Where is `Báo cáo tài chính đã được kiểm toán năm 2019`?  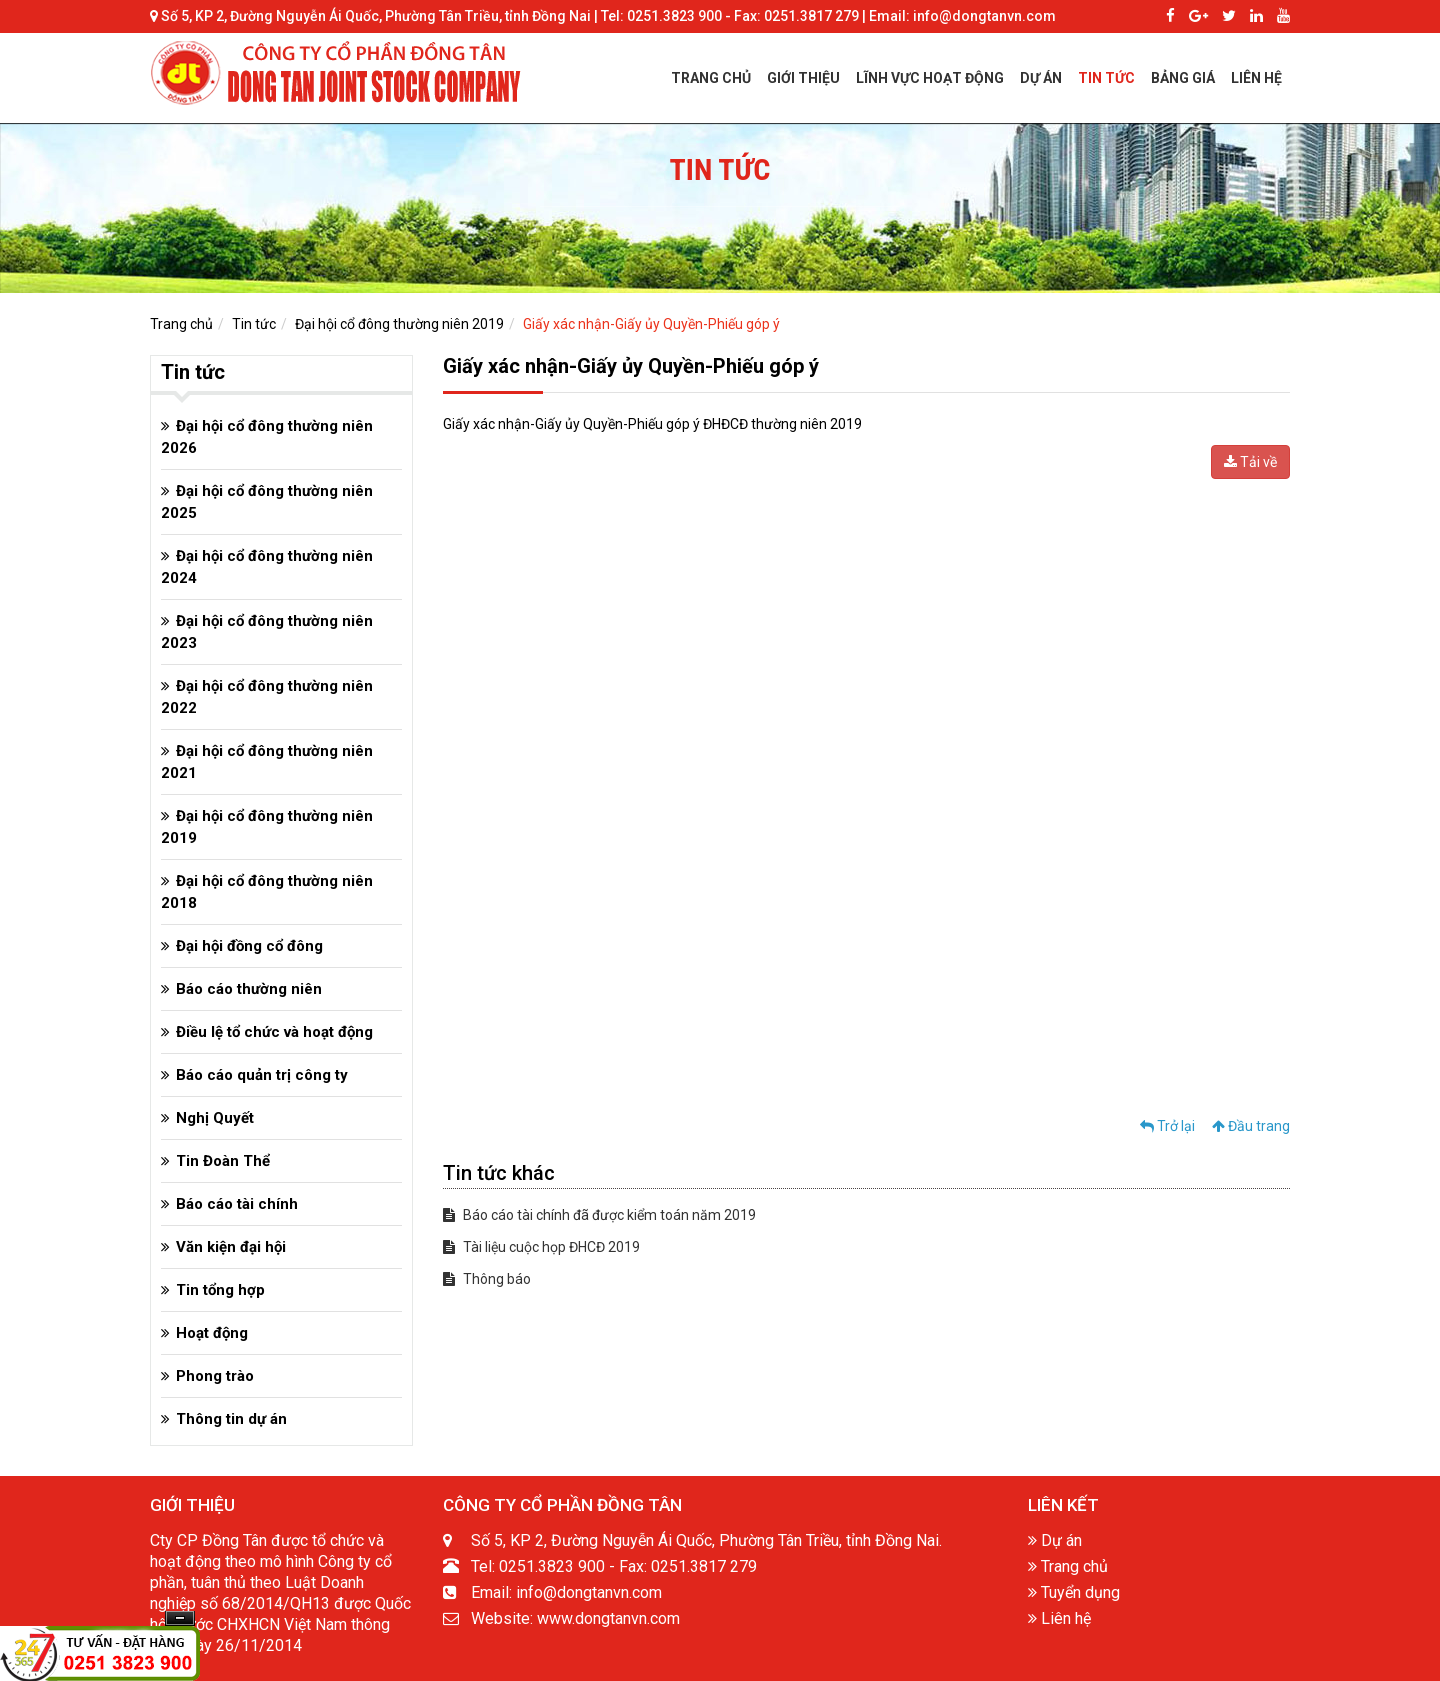 Báo cáo tài chính đã được kiểm toán năm 2019 is located at coordinates (599, 1215).